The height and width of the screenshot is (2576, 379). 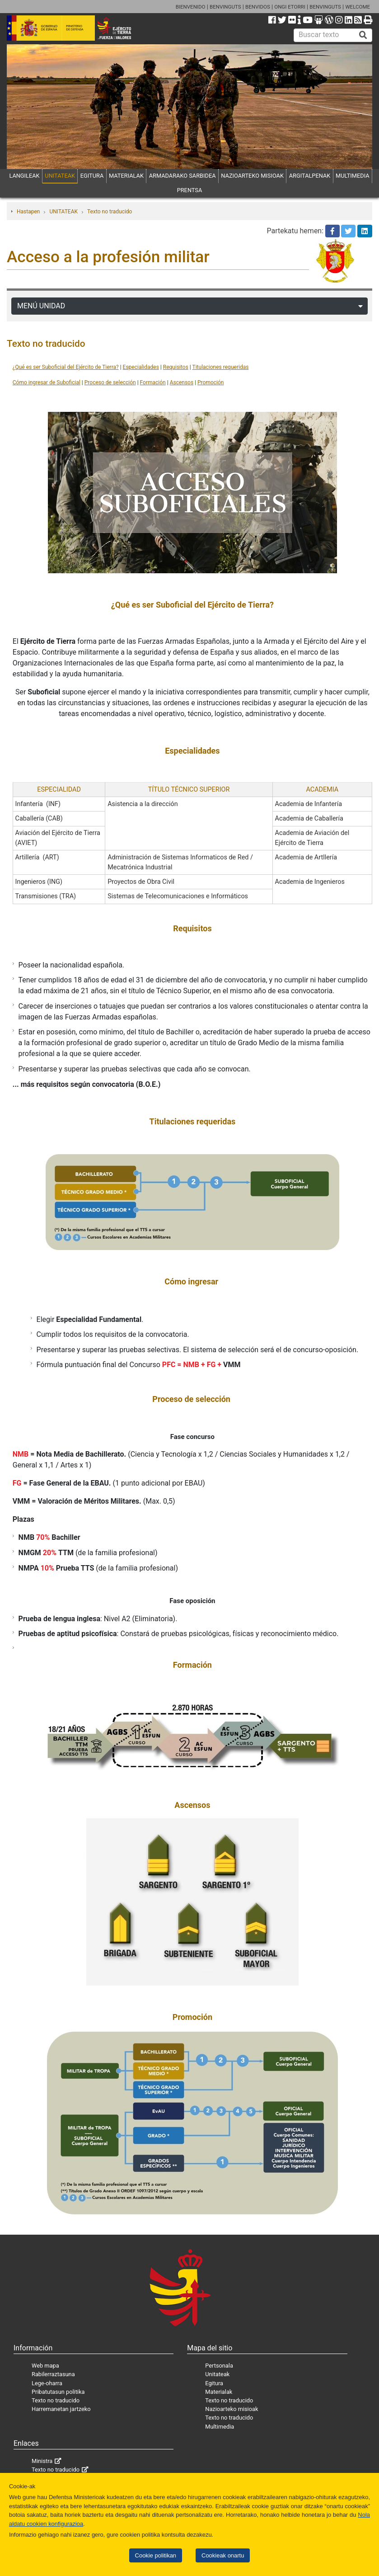 I want to click on Harremanetan jartzeko, so click(x=61, y=2409).